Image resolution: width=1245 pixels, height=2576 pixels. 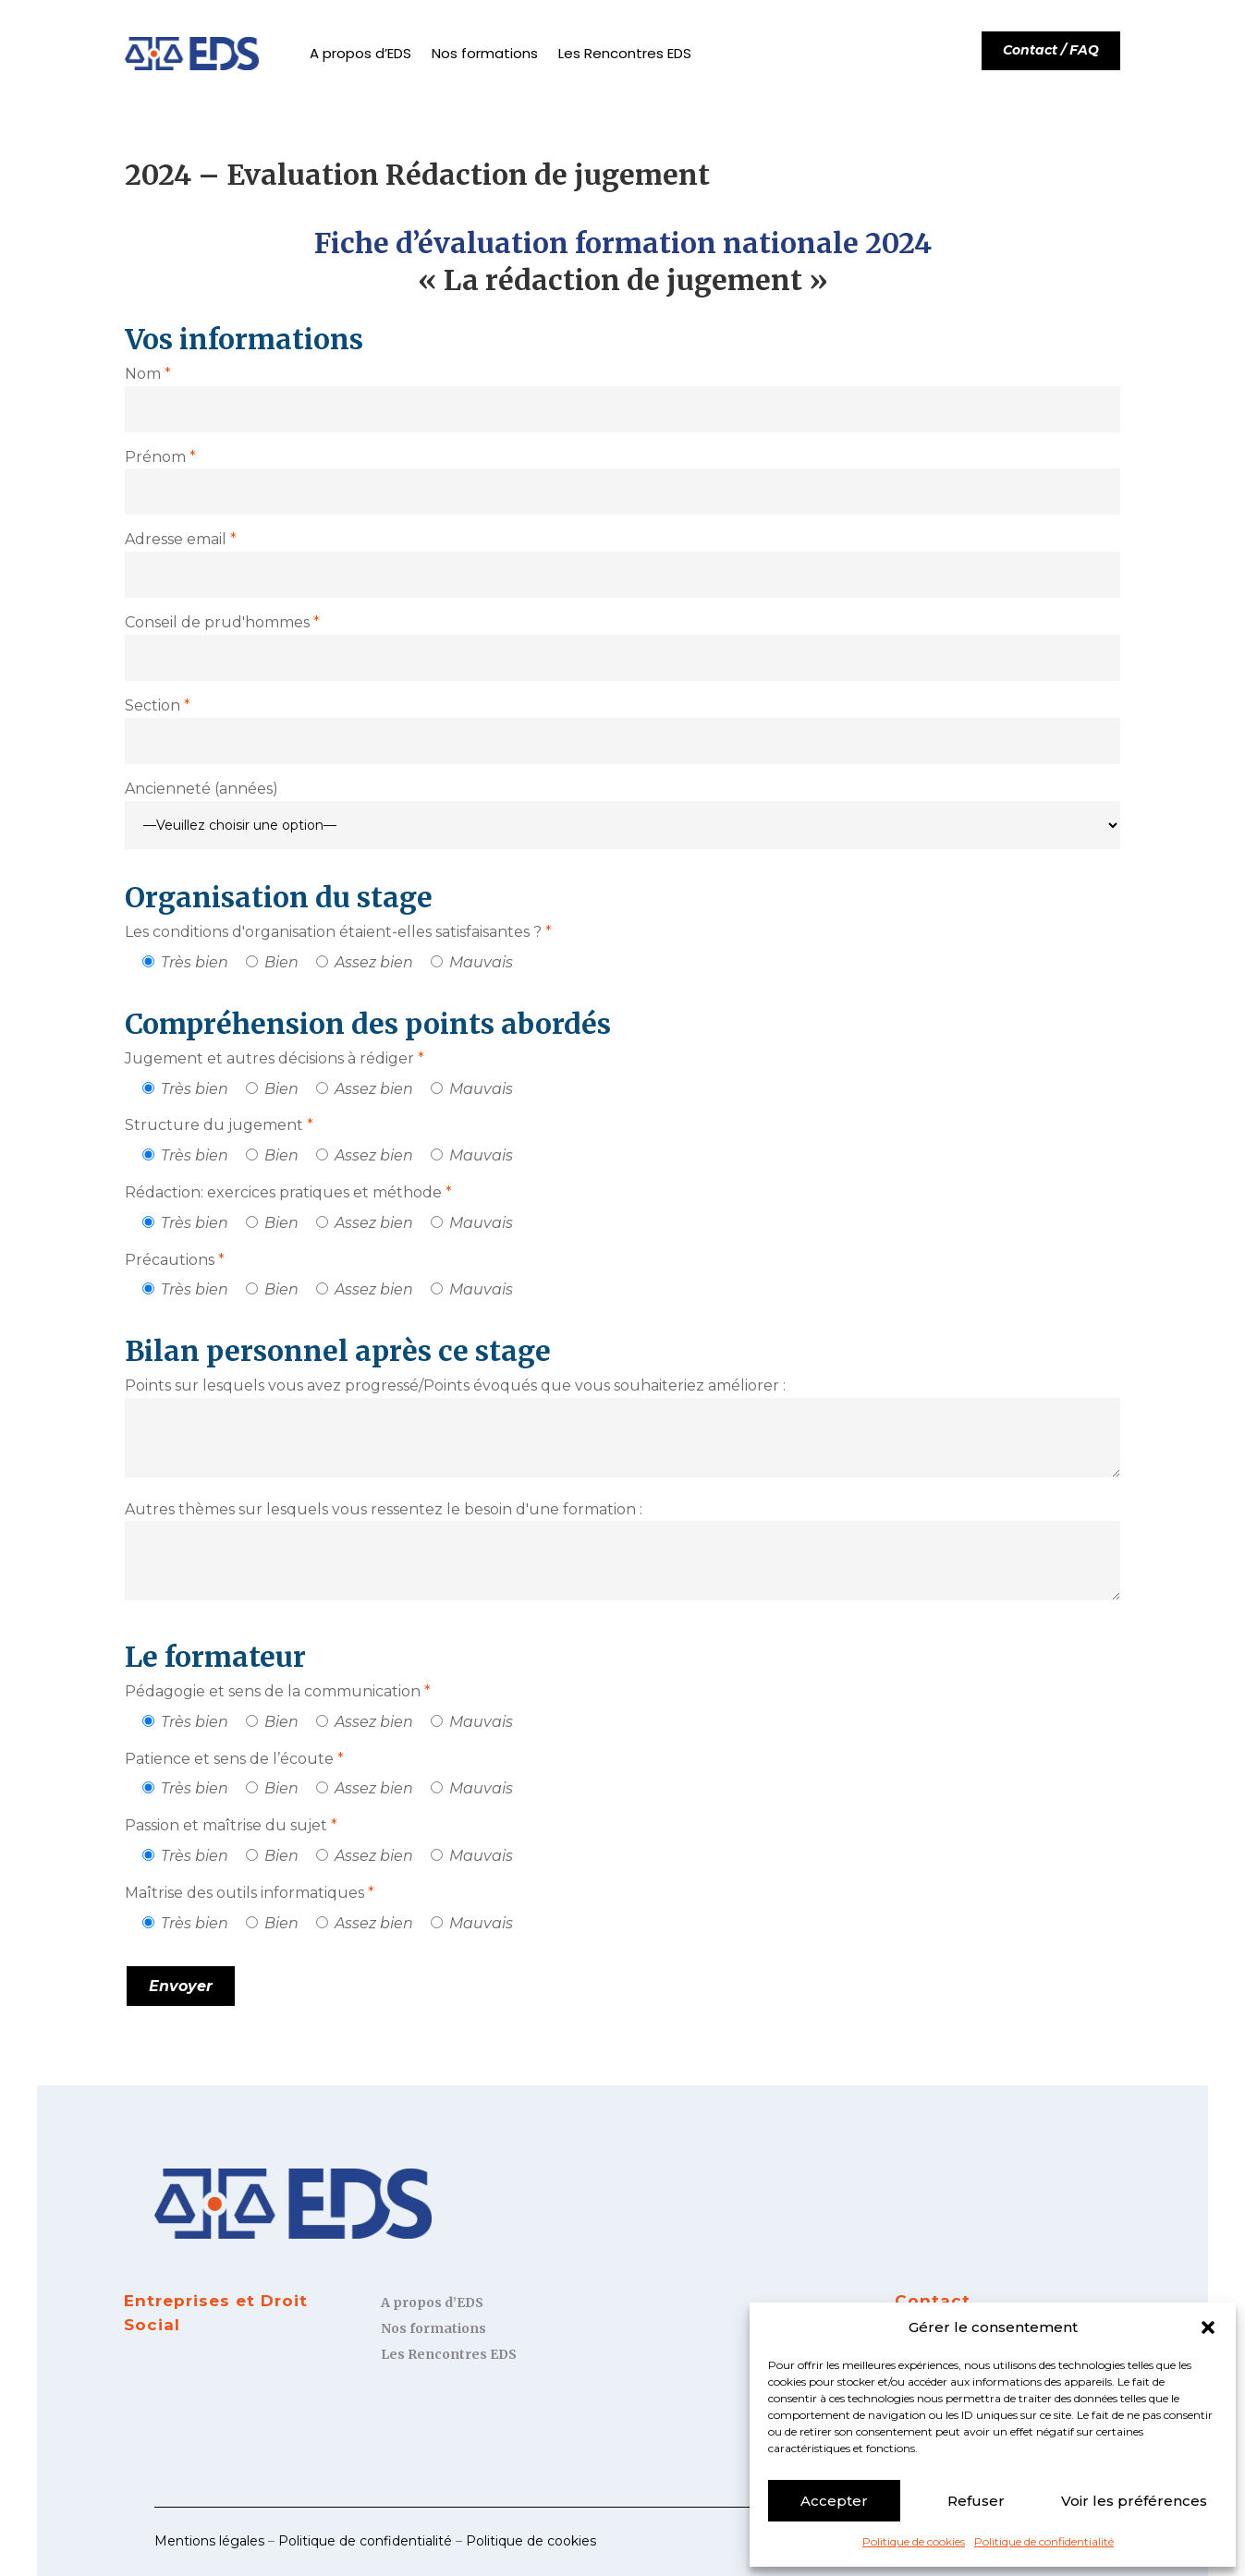 What do you see at coordinates (231, 1825) in the screenshot?
I see `Passion et maîtrise du sujet` at bounding box center [231, 1825].